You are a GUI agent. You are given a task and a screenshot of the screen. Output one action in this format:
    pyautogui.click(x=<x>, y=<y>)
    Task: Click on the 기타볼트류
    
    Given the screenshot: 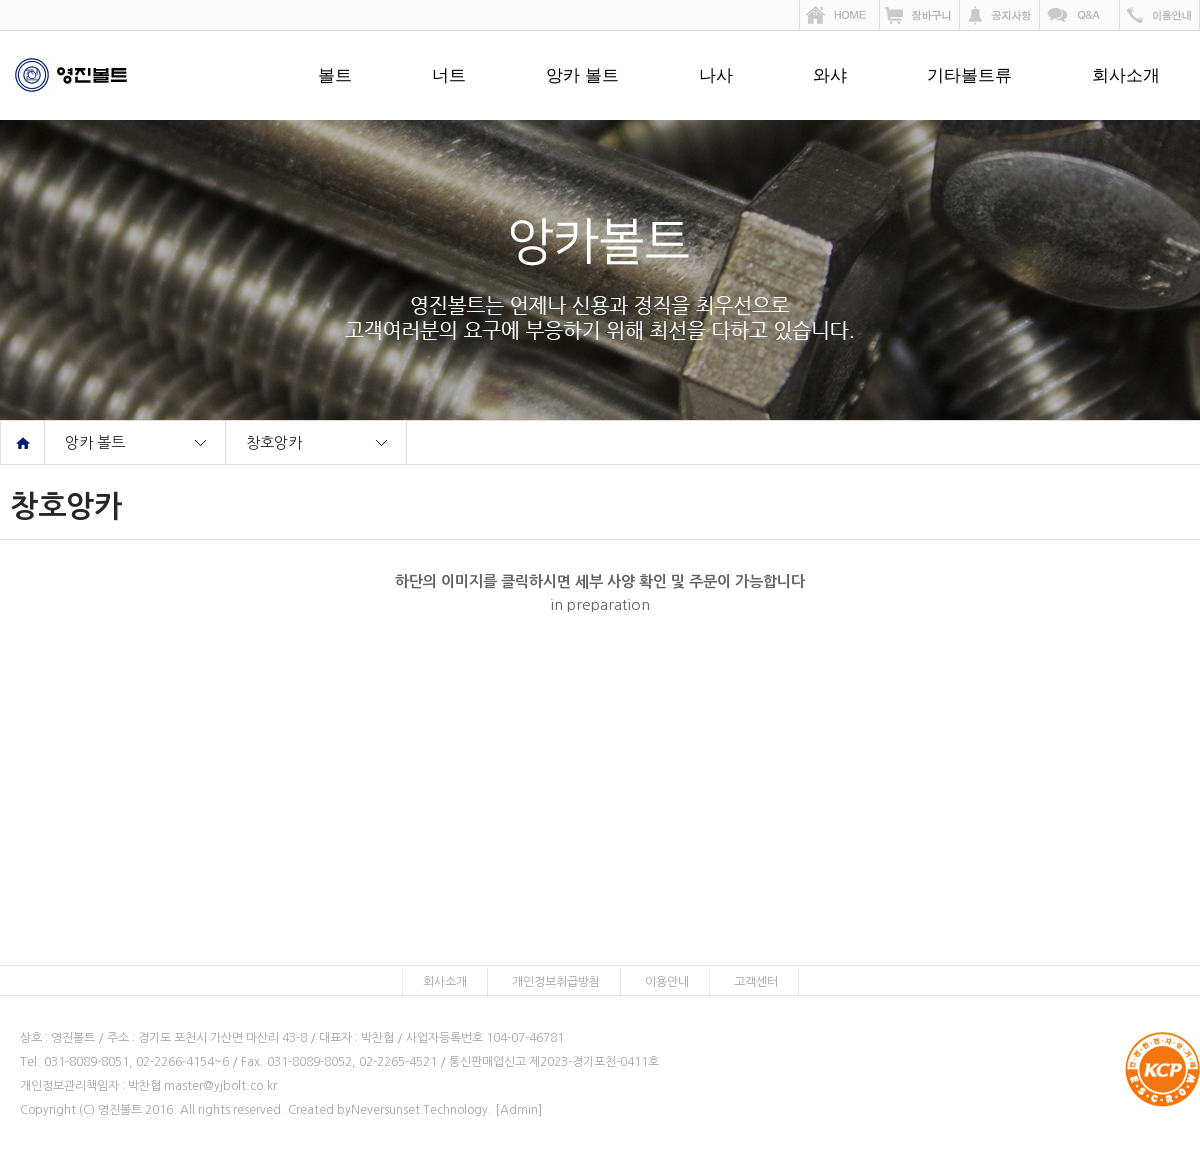 What is the action you would take?
    pyautogui.click(x=969, y=75)
    